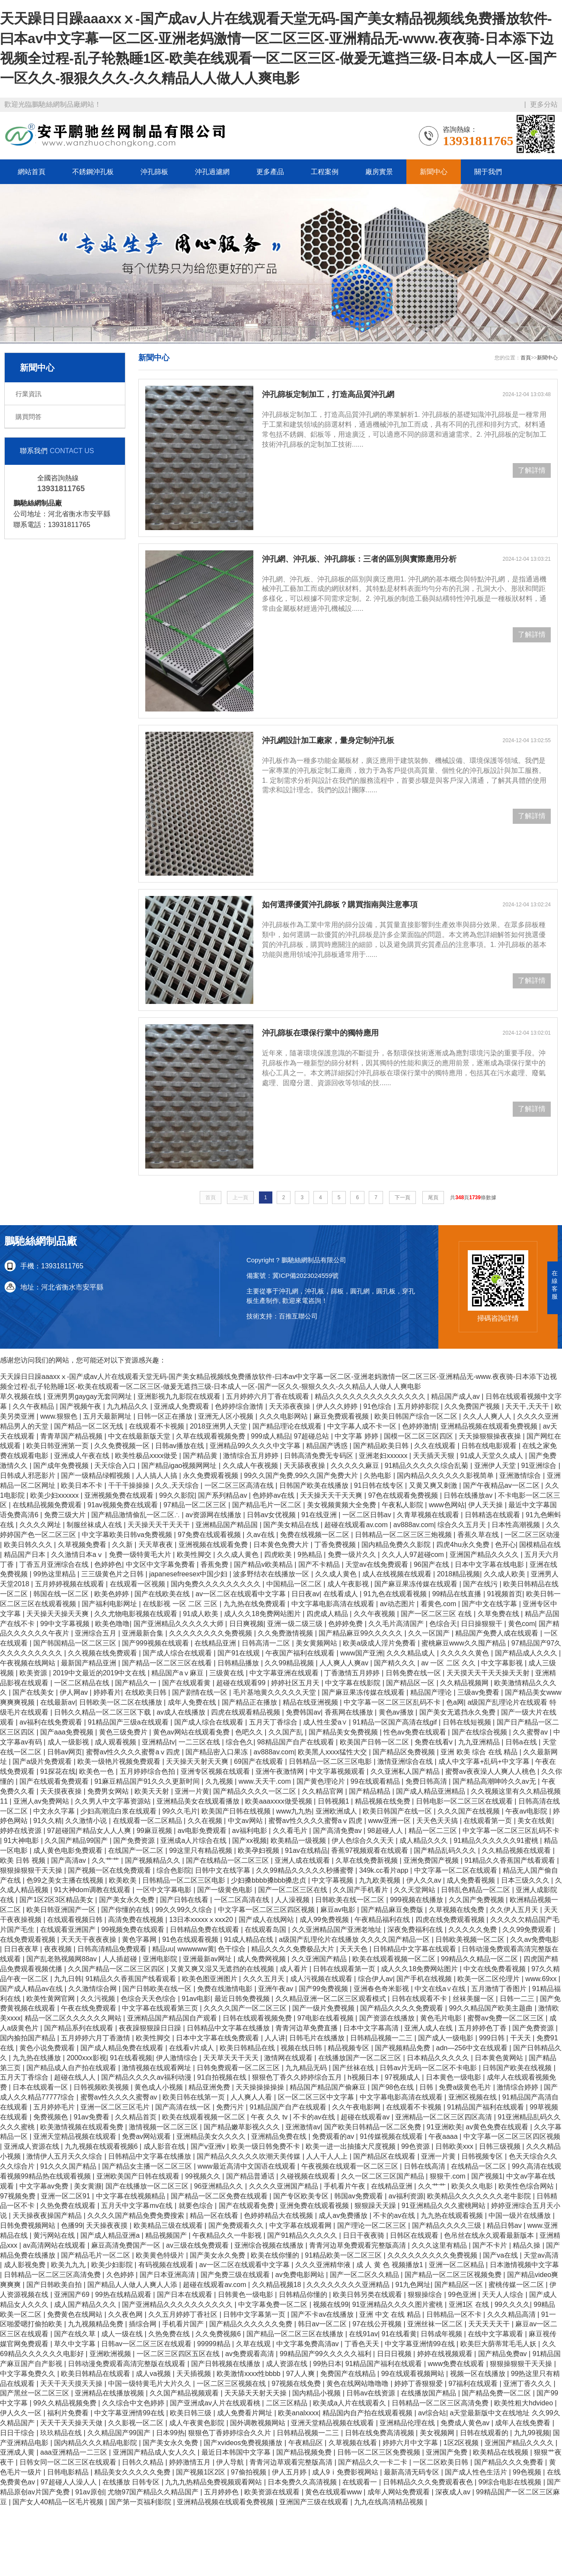 The height and width of the screenshot is (2576, 562). I want to click on 国产精品久久久久av福利动漫, so click(147, 2077).